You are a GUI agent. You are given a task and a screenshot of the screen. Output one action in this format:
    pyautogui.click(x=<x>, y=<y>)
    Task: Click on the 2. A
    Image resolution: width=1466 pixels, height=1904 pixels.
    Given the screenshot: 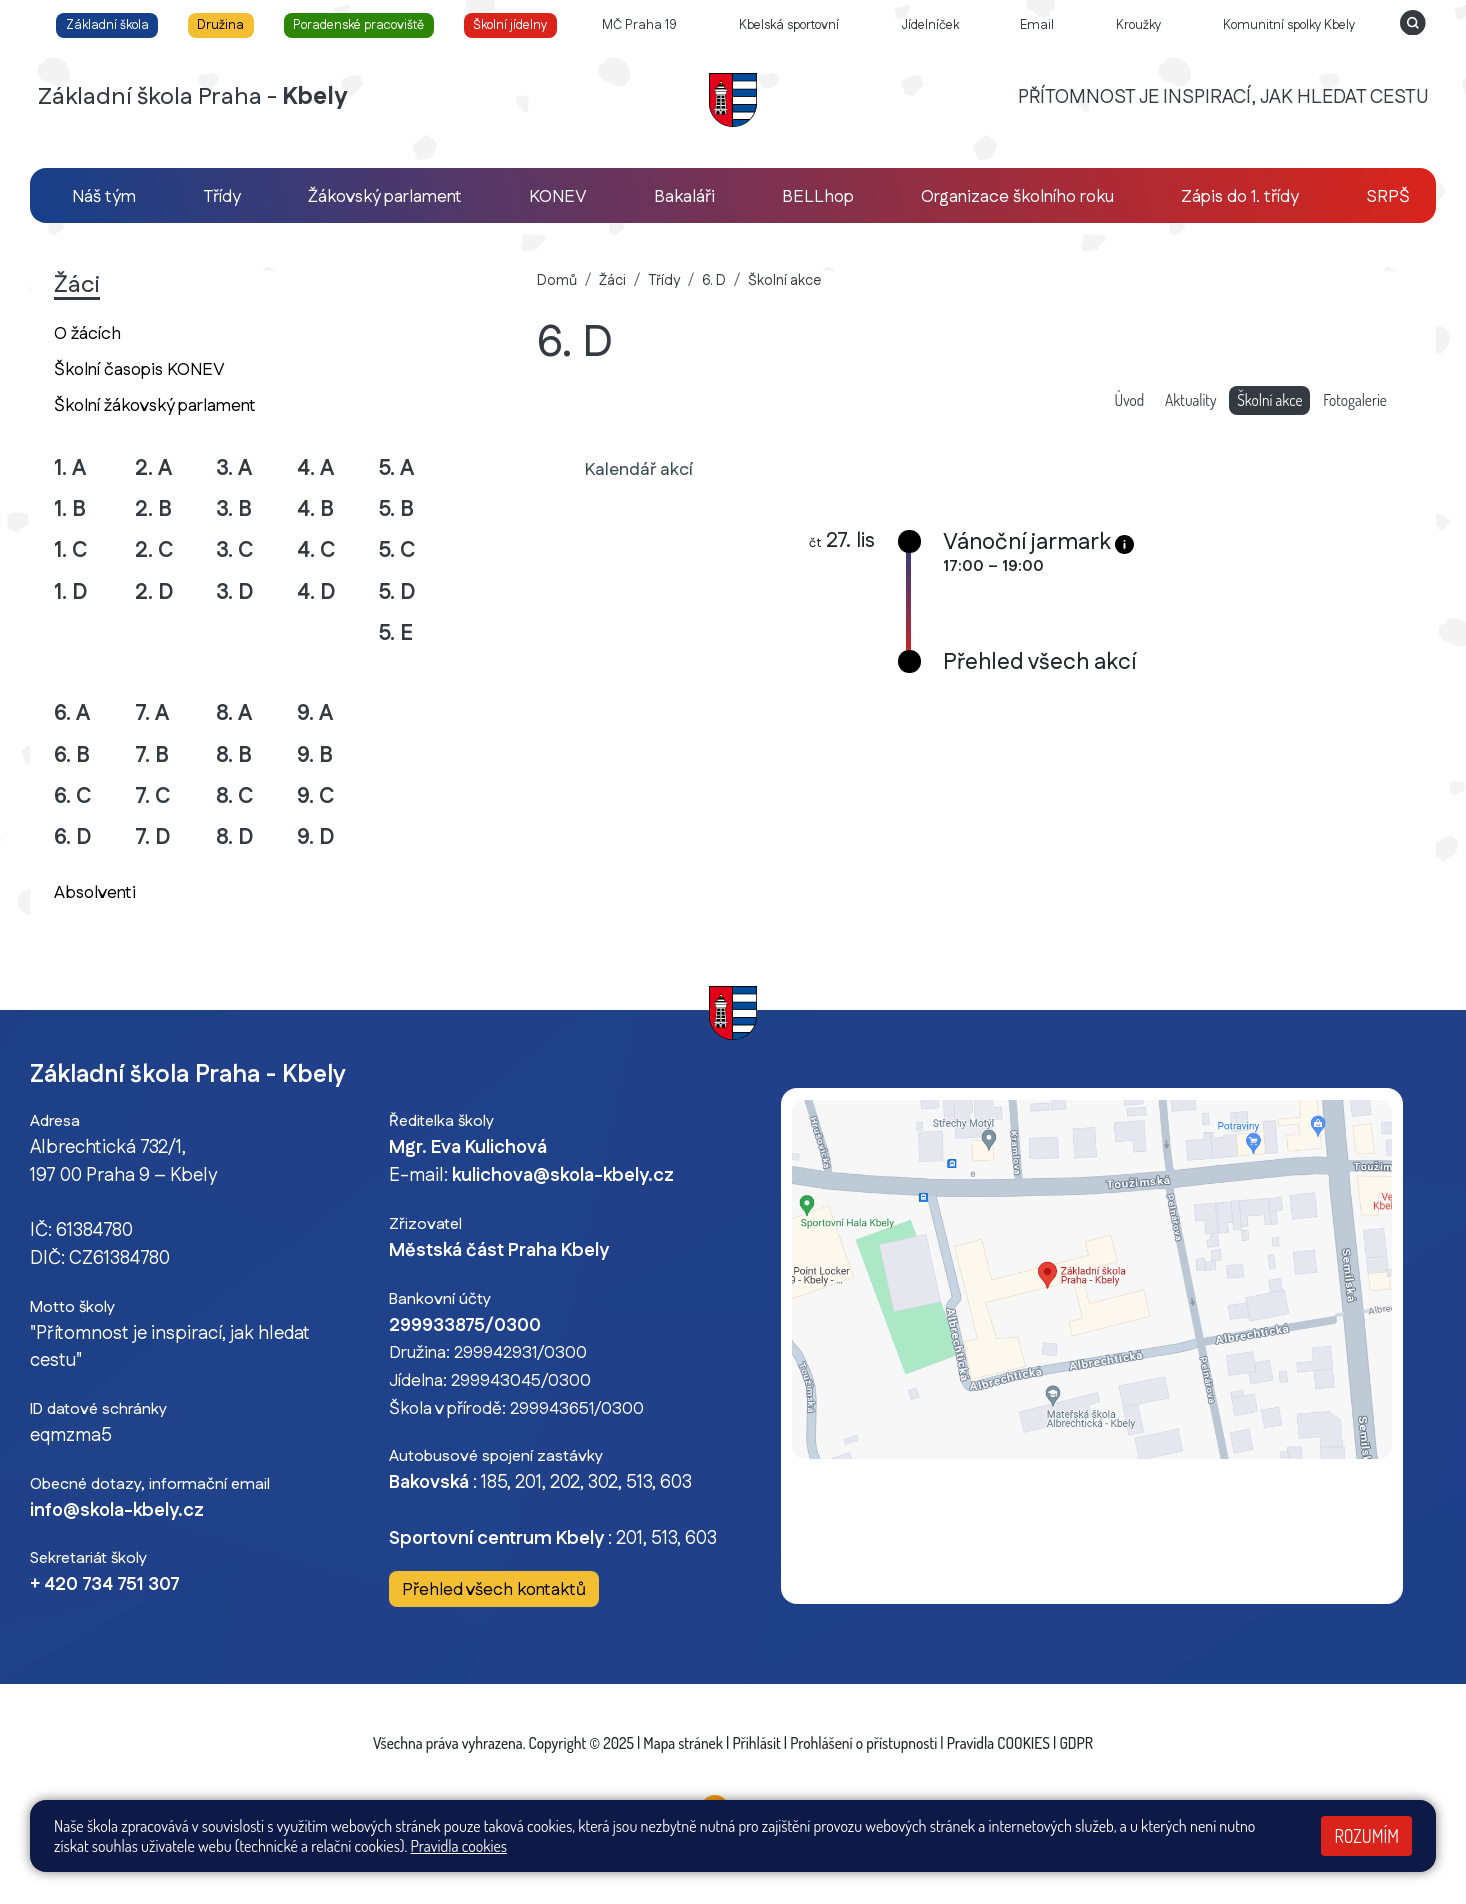 What is the action you would take?
    pyautogui.click(x=153, y=468)
    